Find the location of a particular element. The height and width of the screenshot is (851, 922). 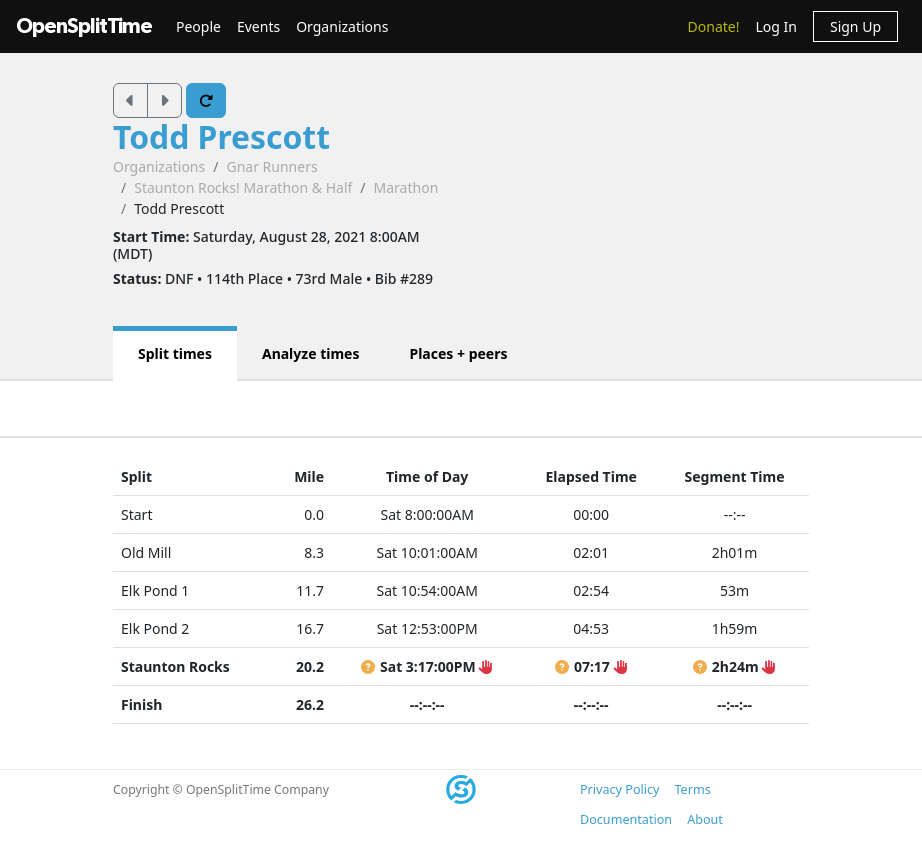

Staunton Rocks! Marathon & Half is located at coordinates (243, 187).